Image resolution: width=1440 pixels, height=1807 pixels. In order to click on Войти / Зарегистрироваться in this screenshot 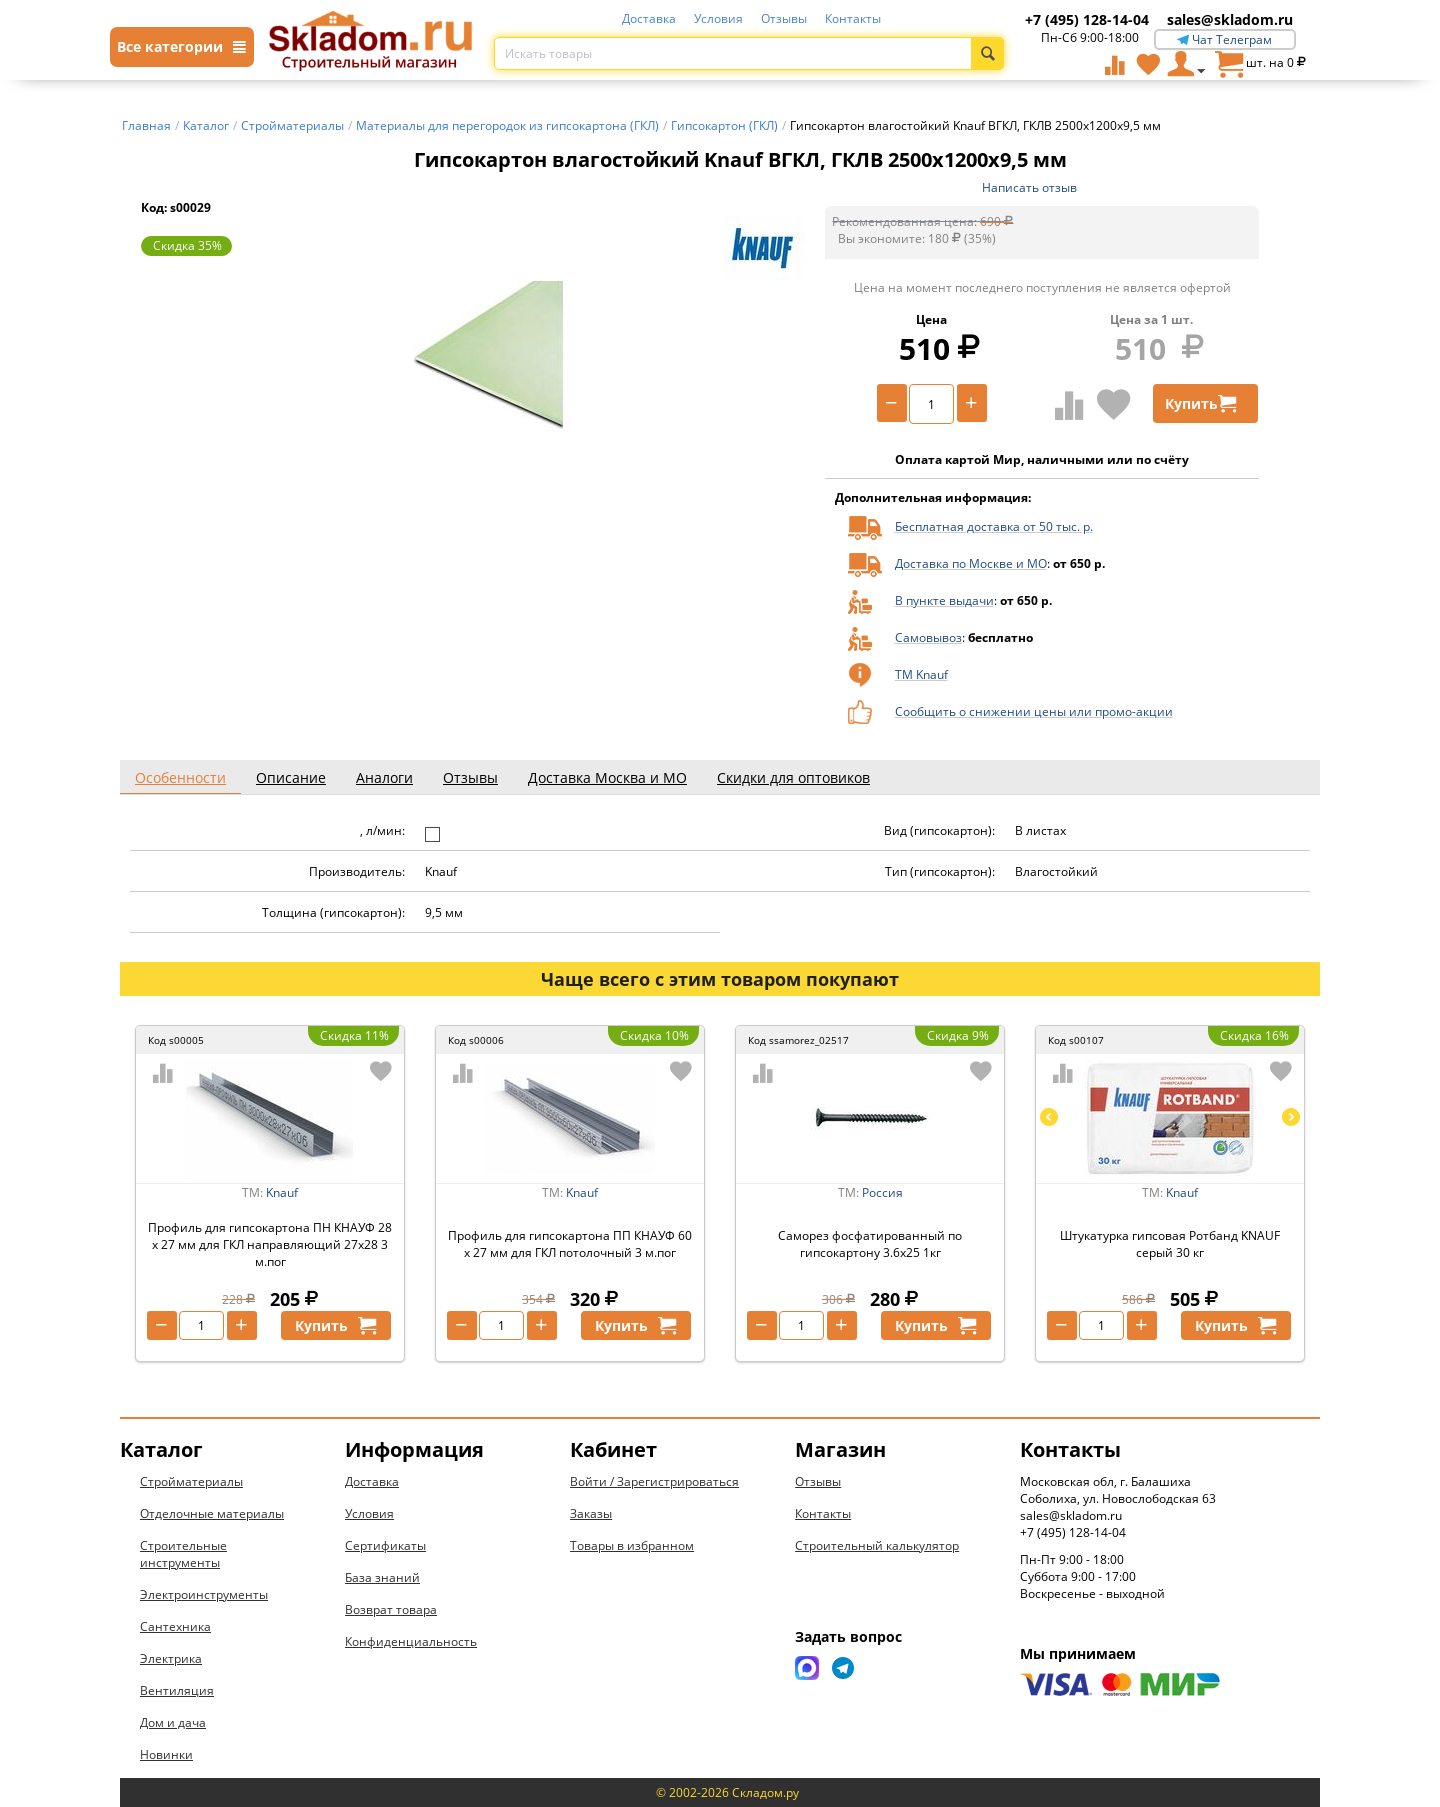, I will do `click(654, 1481)`.